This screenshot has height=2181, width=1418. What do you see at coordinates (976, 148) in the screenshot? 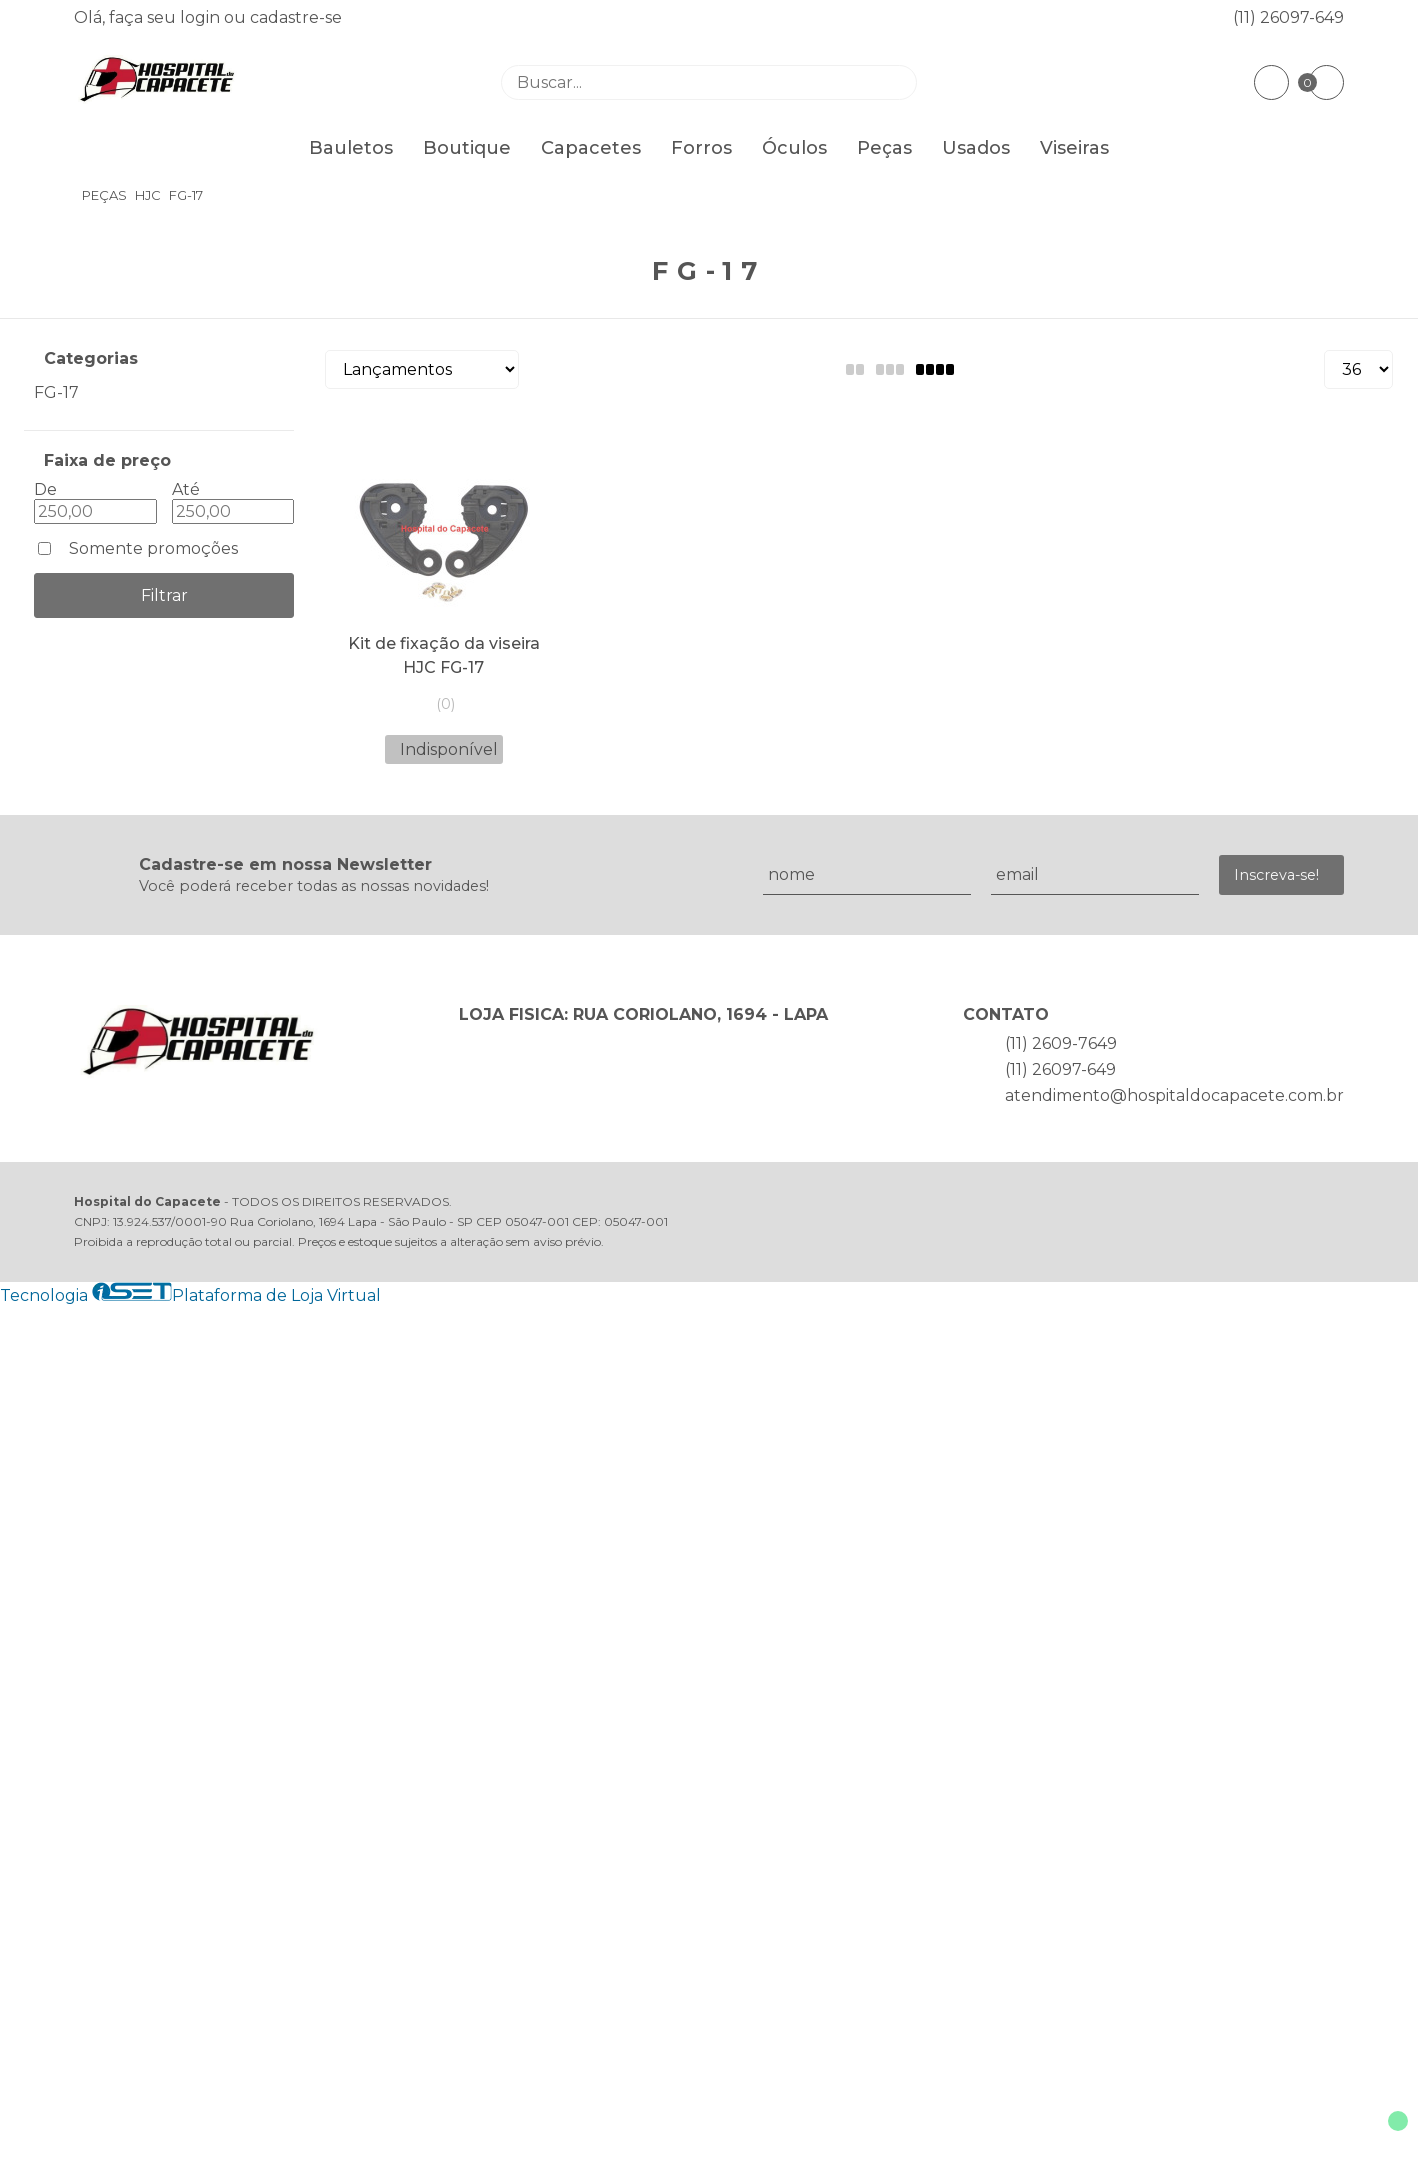
I see `Usados` at bounding box center [976, 148].